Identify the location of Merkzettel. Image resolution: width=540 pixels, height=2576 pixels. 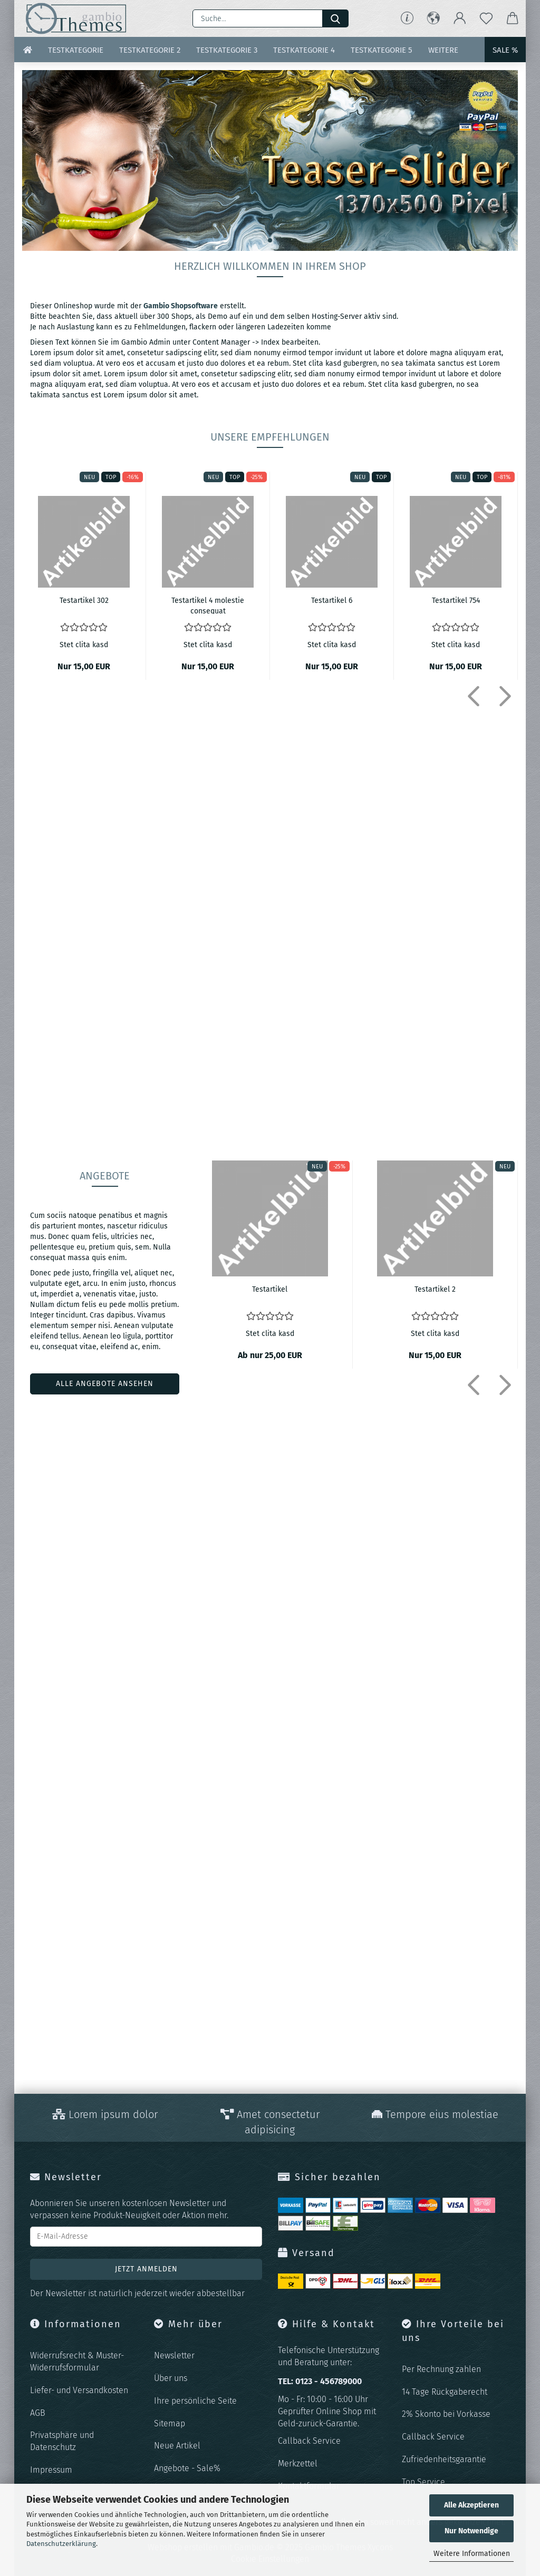
(297, 2463).